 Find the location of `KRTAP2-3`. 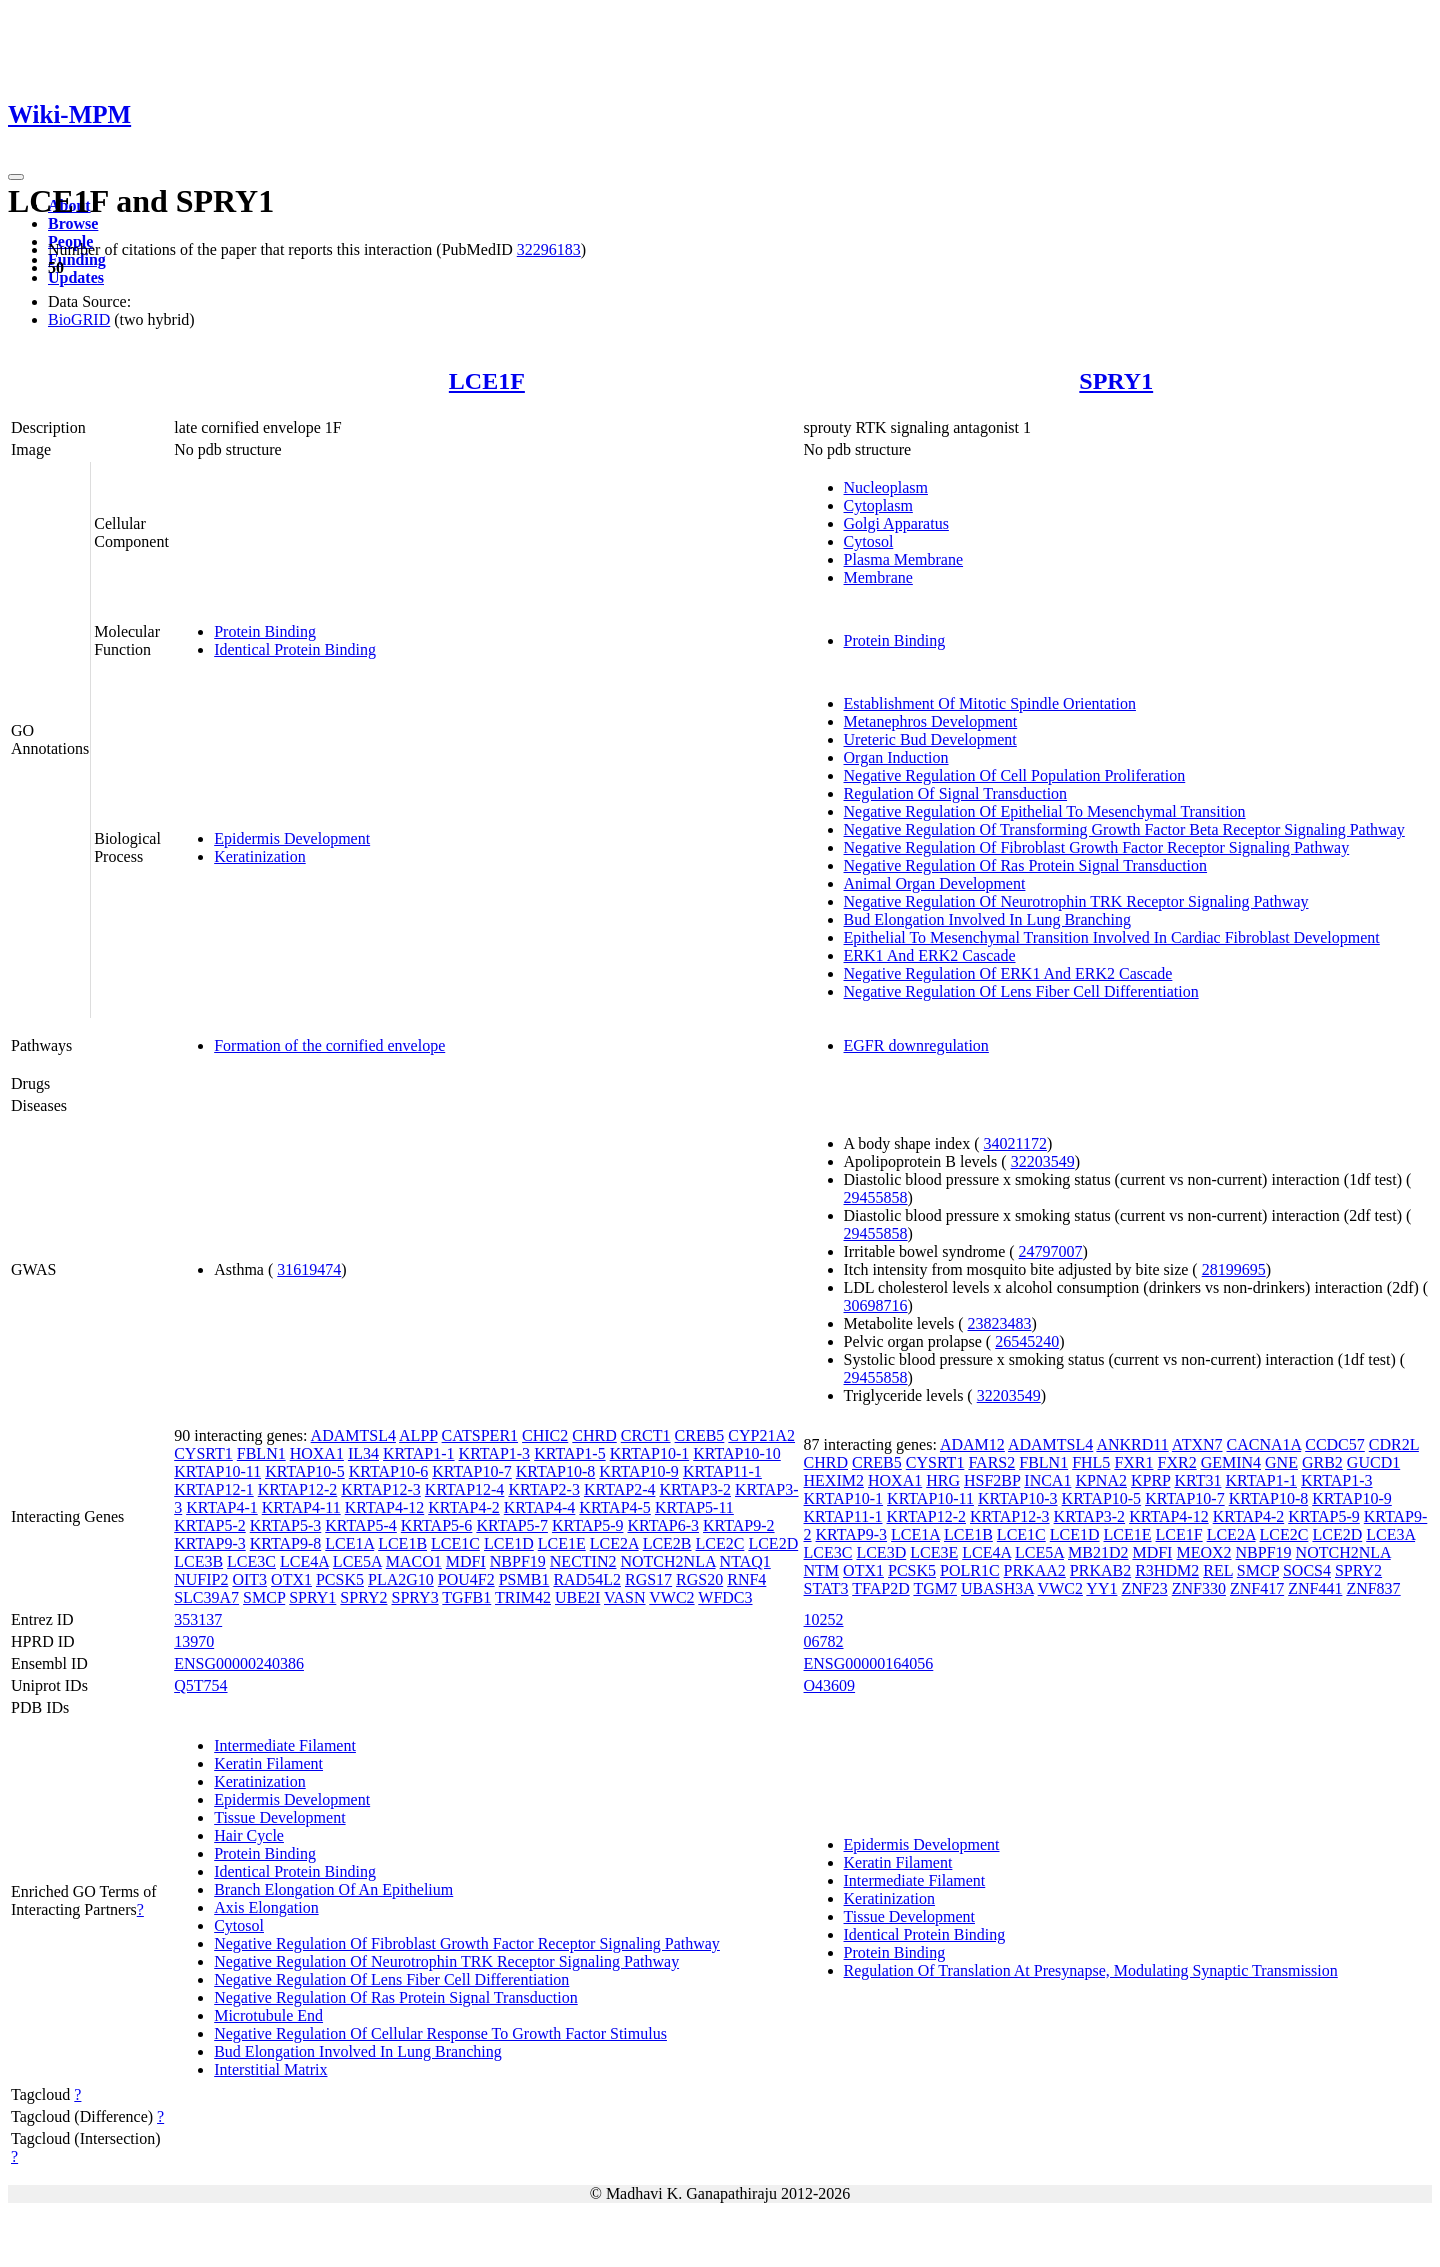

KRTAP2-3 is located at coordinates (544, 1489).